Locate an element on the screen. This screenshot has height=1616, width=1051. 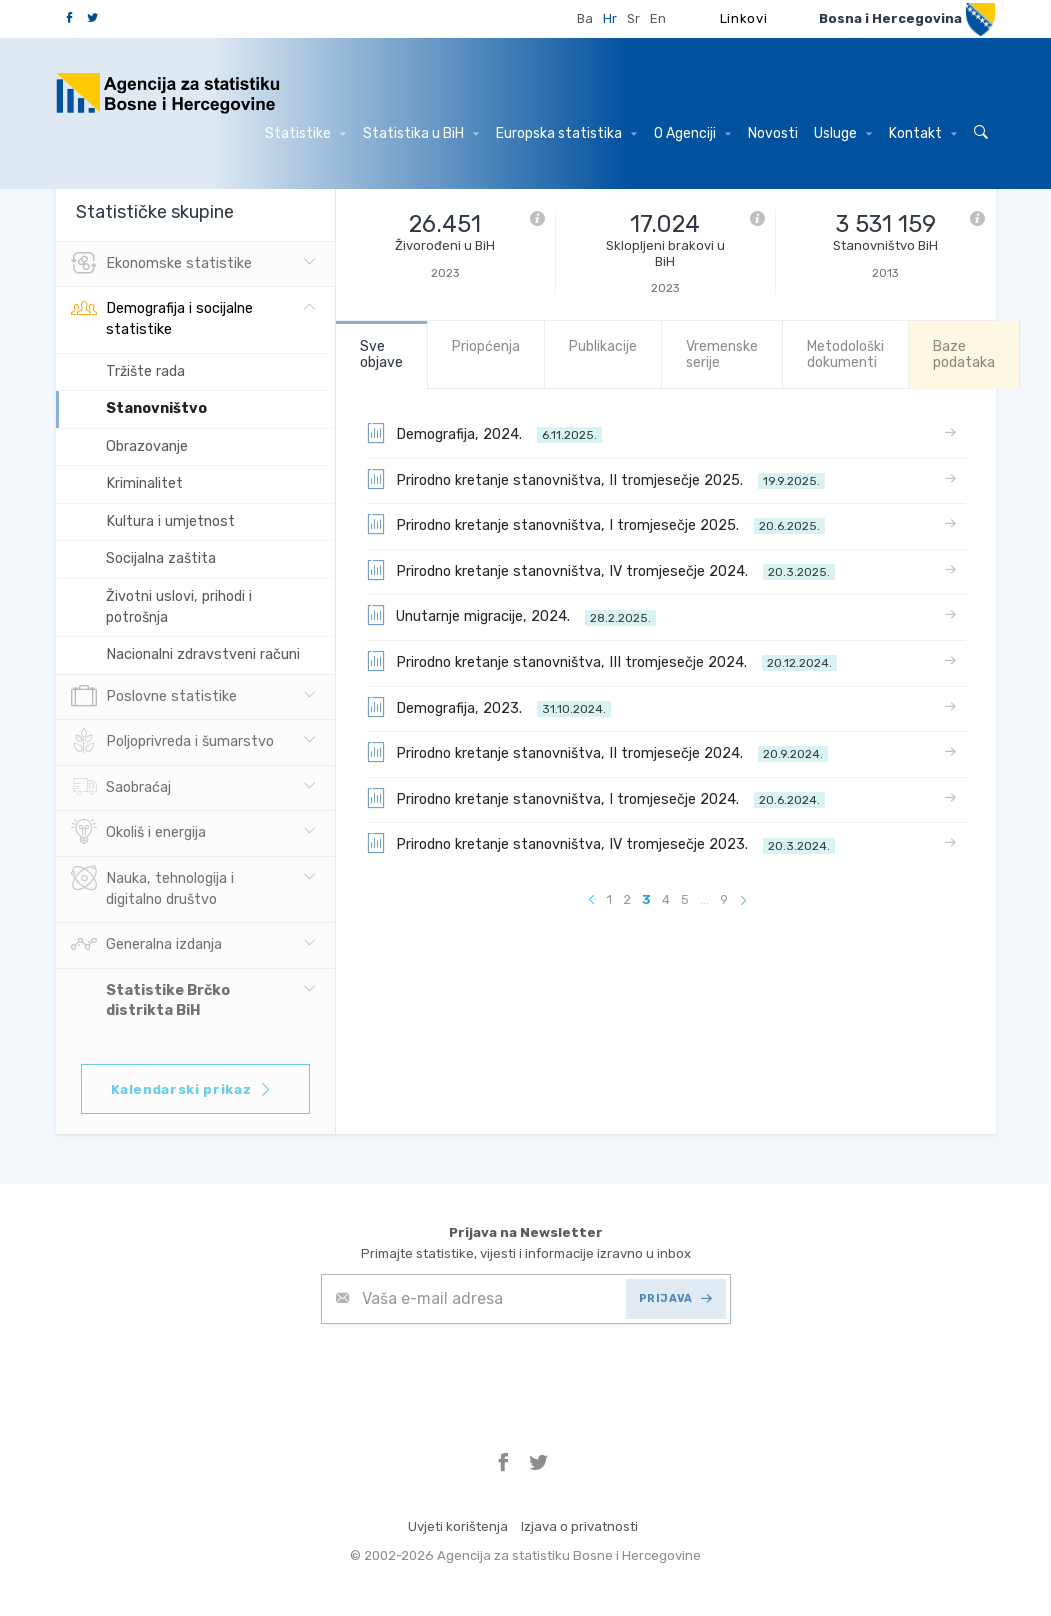
Unutarnje migracije, 2024. is located at coordinates (511, 615).